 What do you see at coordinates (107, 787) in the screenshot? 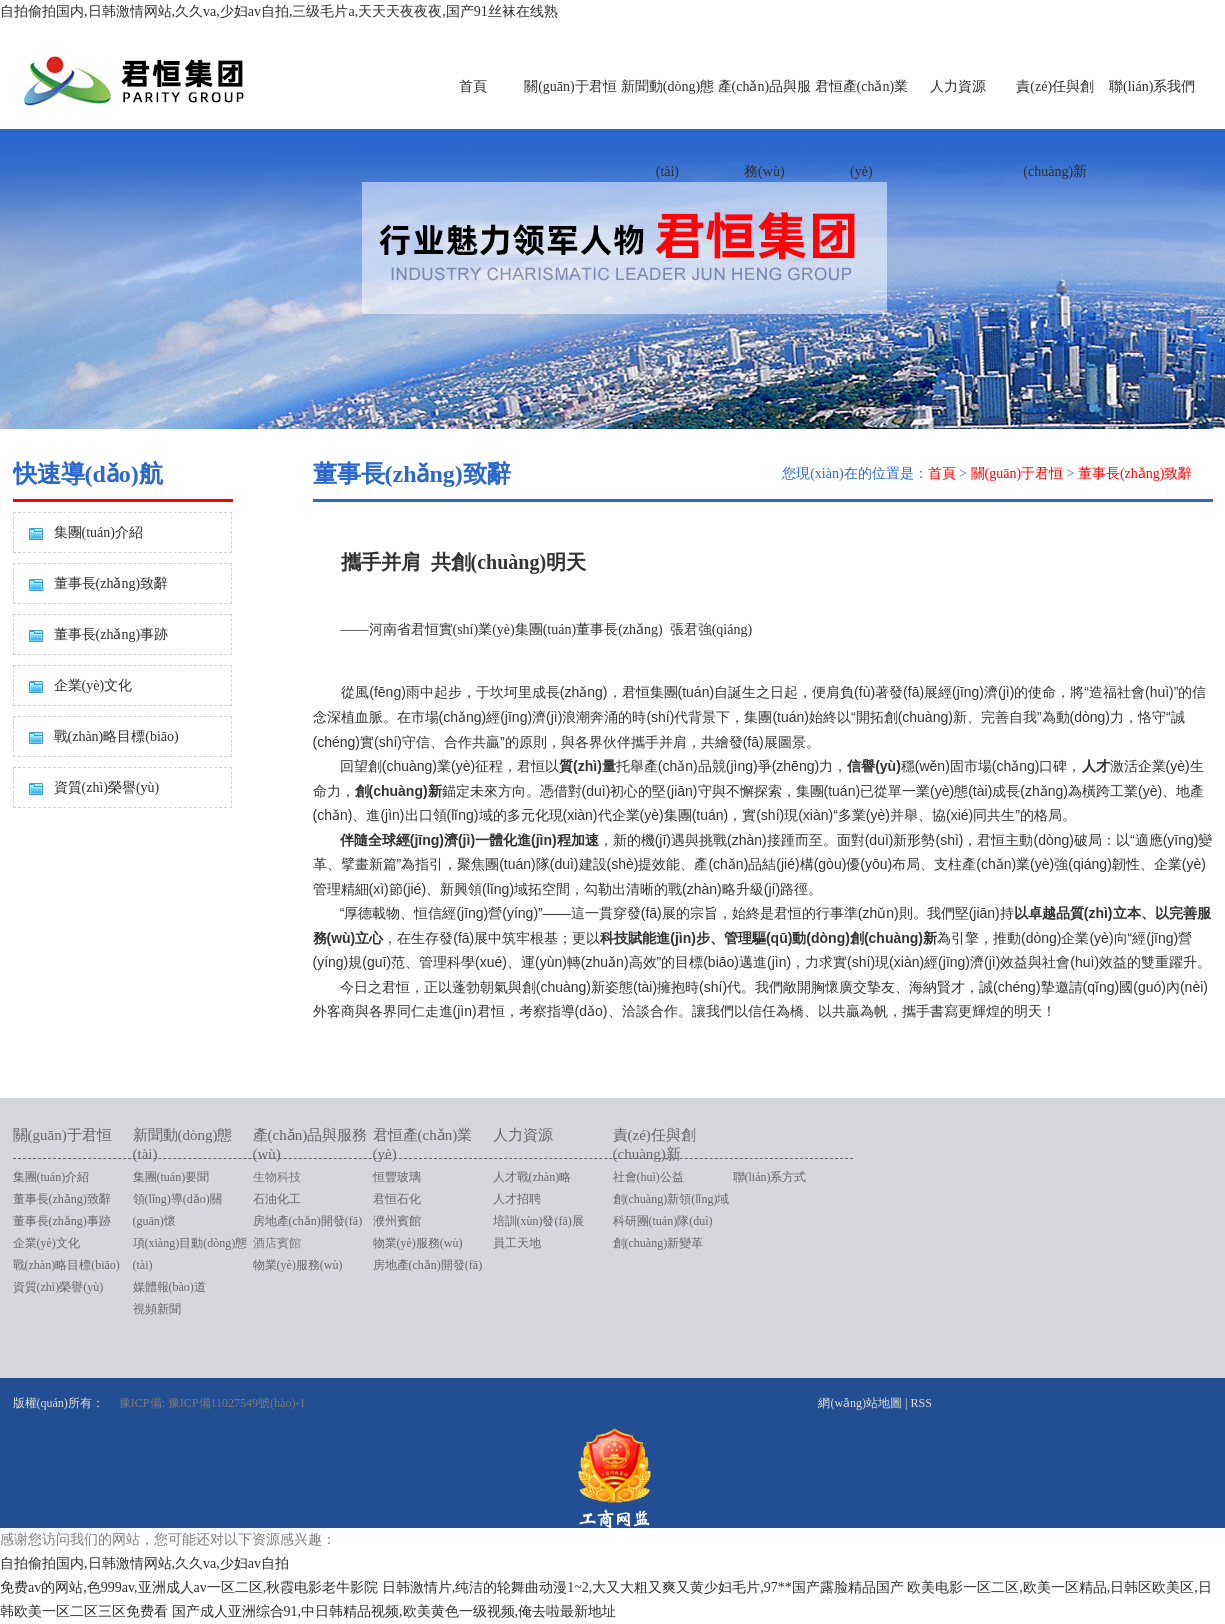
I see `資質(zhì)榮譽(yù)` at bounding box center [107, 787].